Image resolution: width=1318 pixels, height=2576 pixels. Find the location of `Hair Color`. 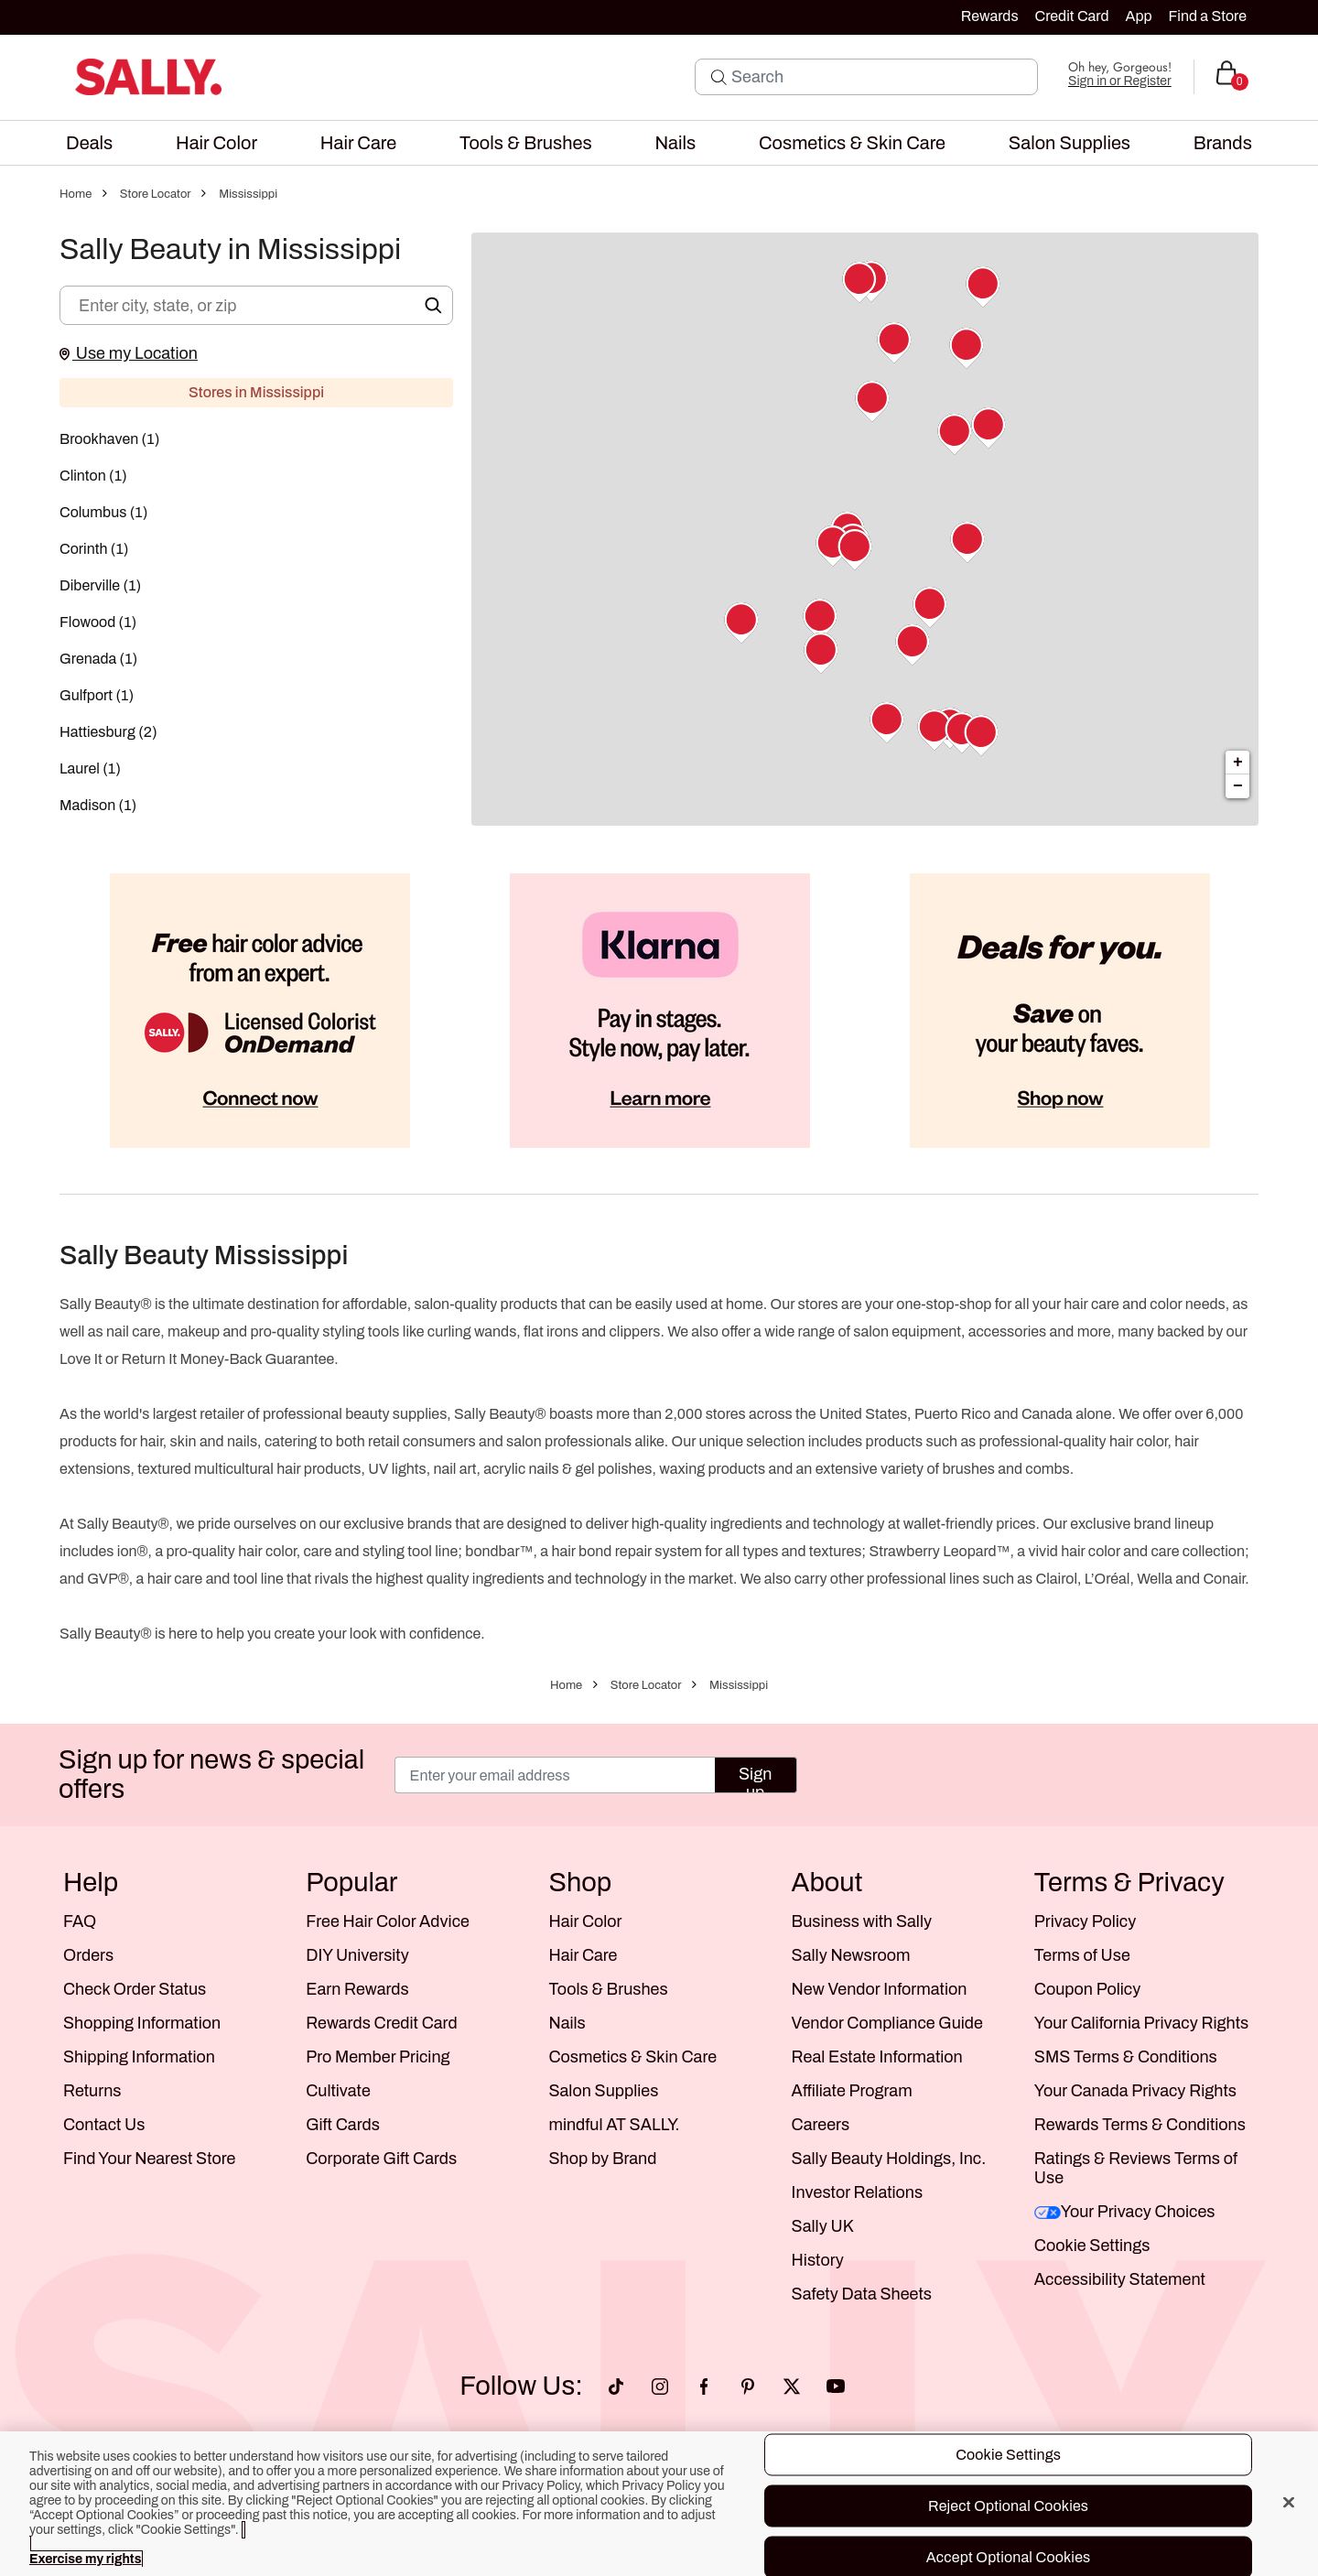

Hair Color is located at coordinates (584, 1921).